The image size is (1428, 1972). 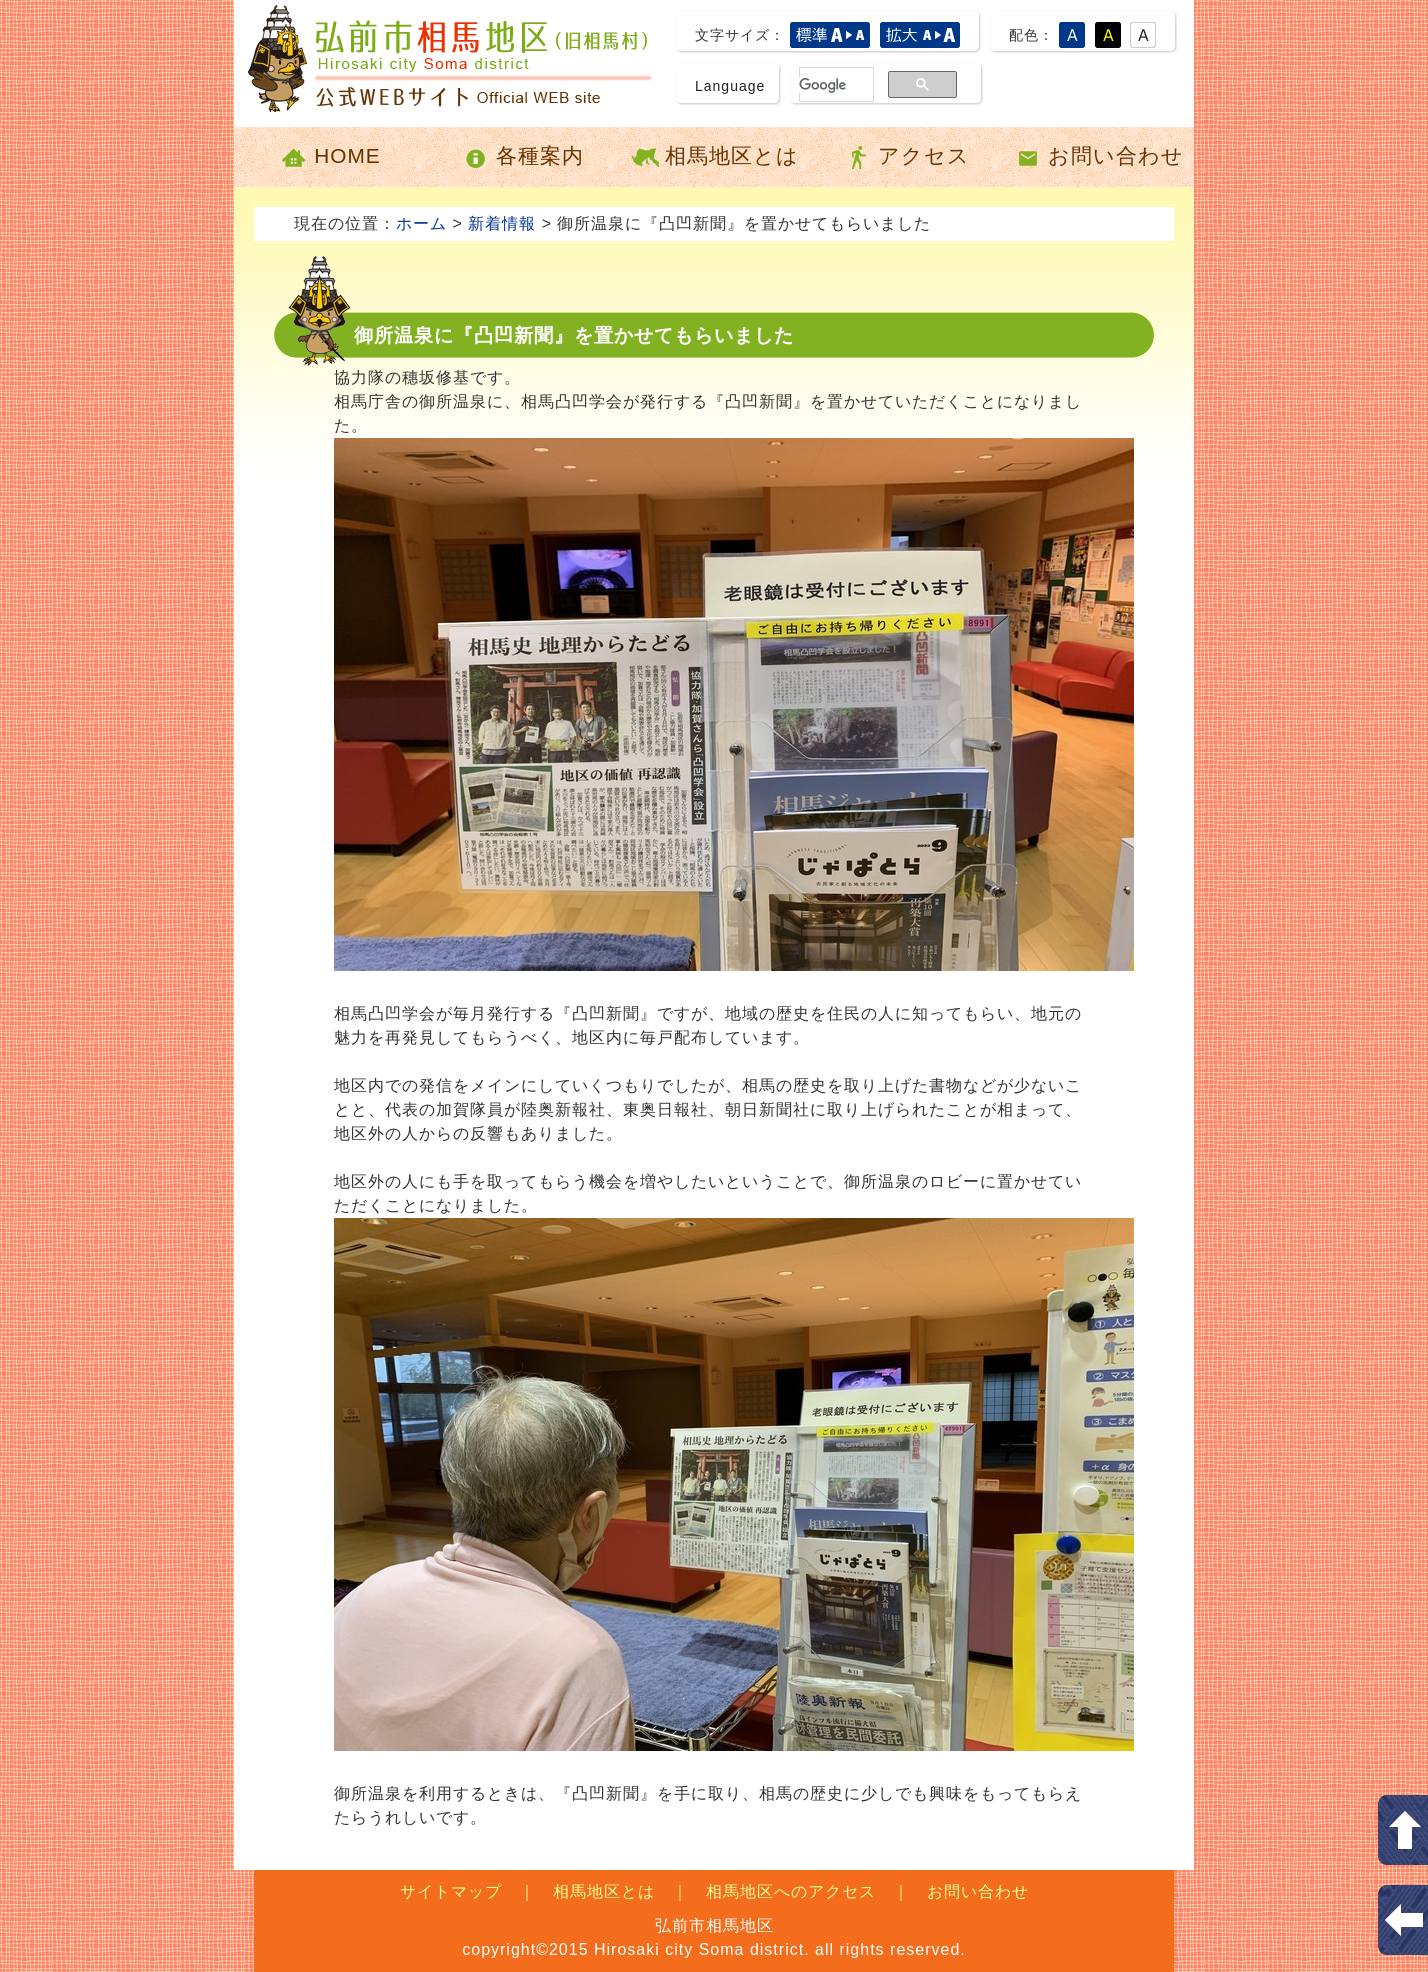 I want to click on 相馬地区へのアクセス, so click(x=791, y=1891).